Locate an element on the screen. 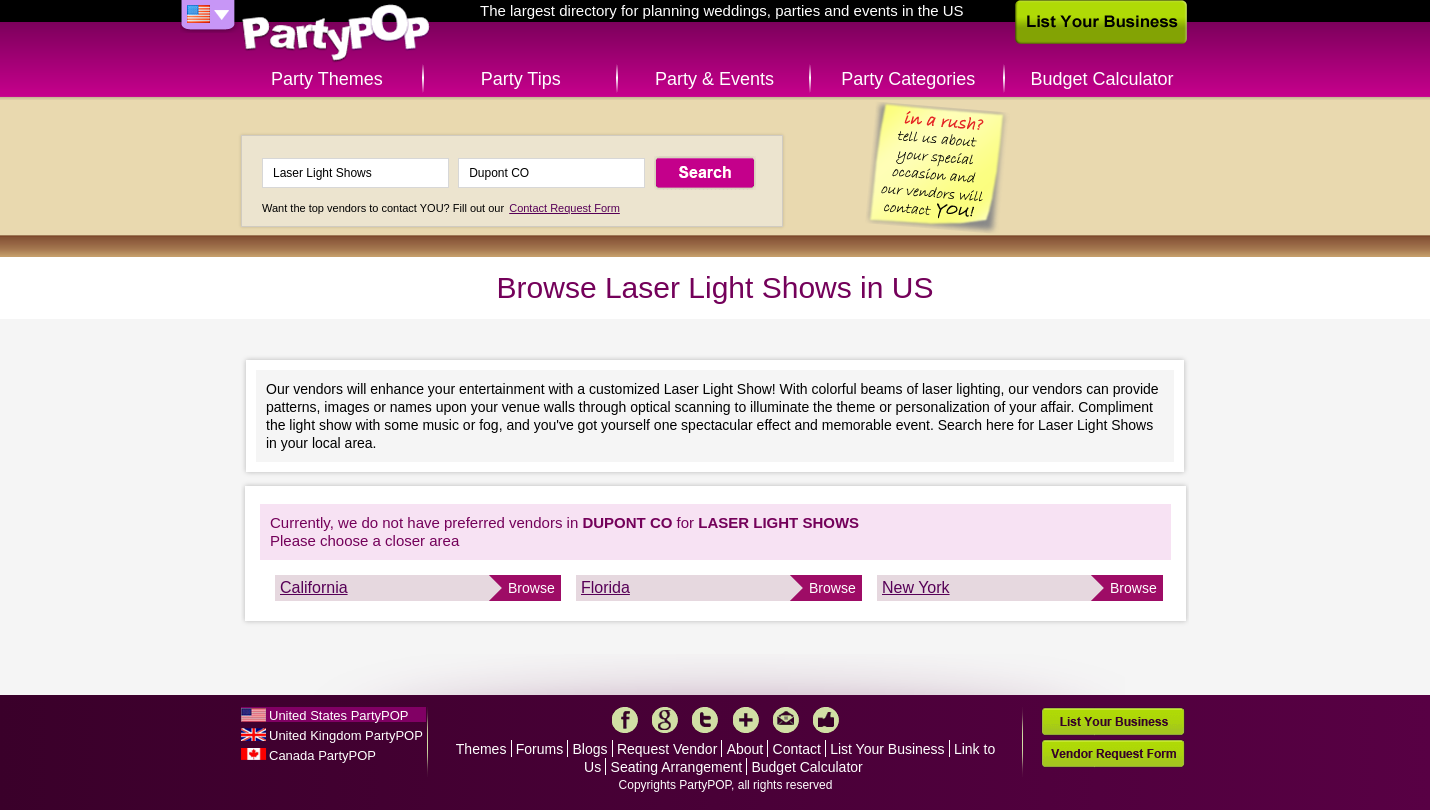 This screenshot has width=1430, height=810. PartyPOP US is located at coordinates (336, 33).